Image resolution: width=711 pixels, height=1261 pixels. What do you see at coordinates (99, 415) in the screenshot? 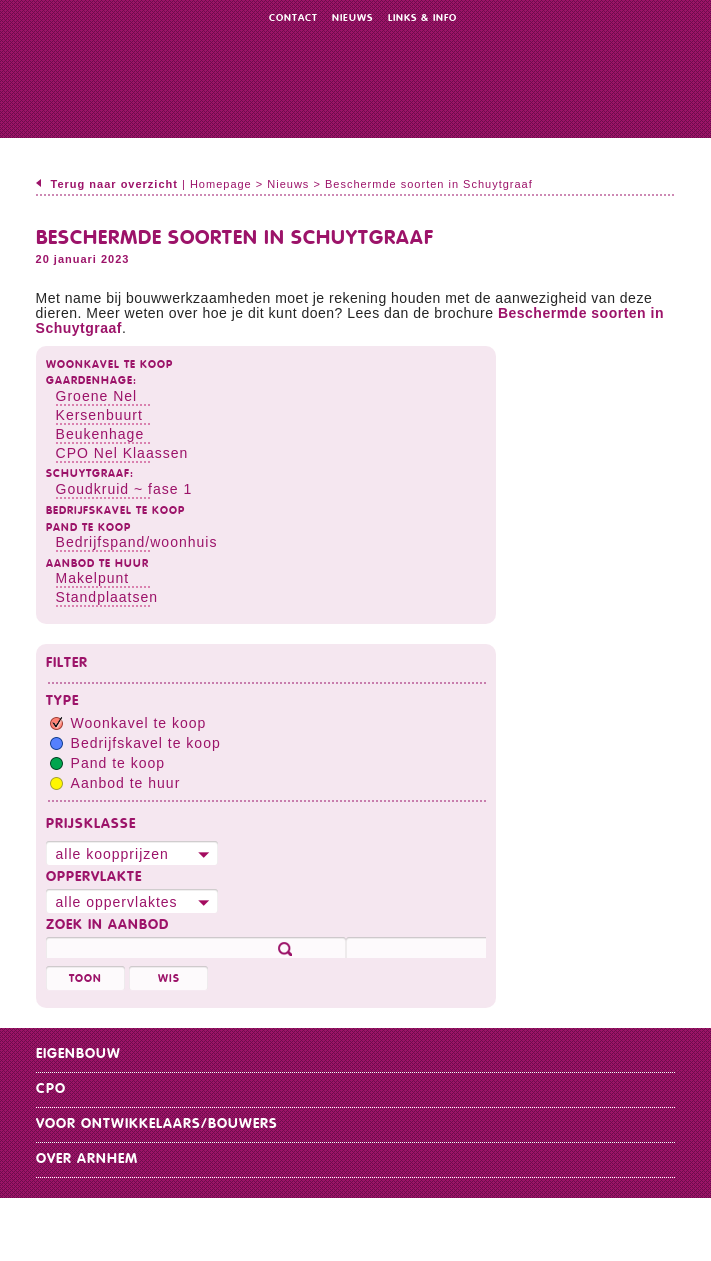
I see `Kersenbuurt` at bounding box center [99, 415].